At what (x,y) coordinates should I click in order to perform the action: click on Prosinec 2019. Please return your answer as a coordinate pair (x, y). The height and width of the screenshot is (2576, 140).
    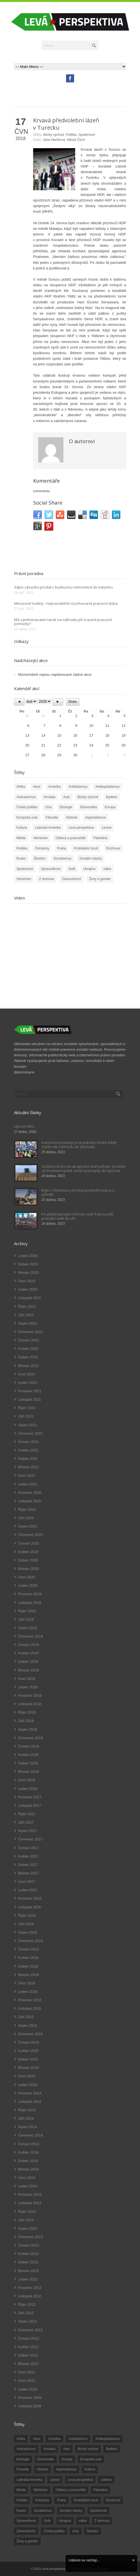
    Looking at the image, I should click on (30, 1594).